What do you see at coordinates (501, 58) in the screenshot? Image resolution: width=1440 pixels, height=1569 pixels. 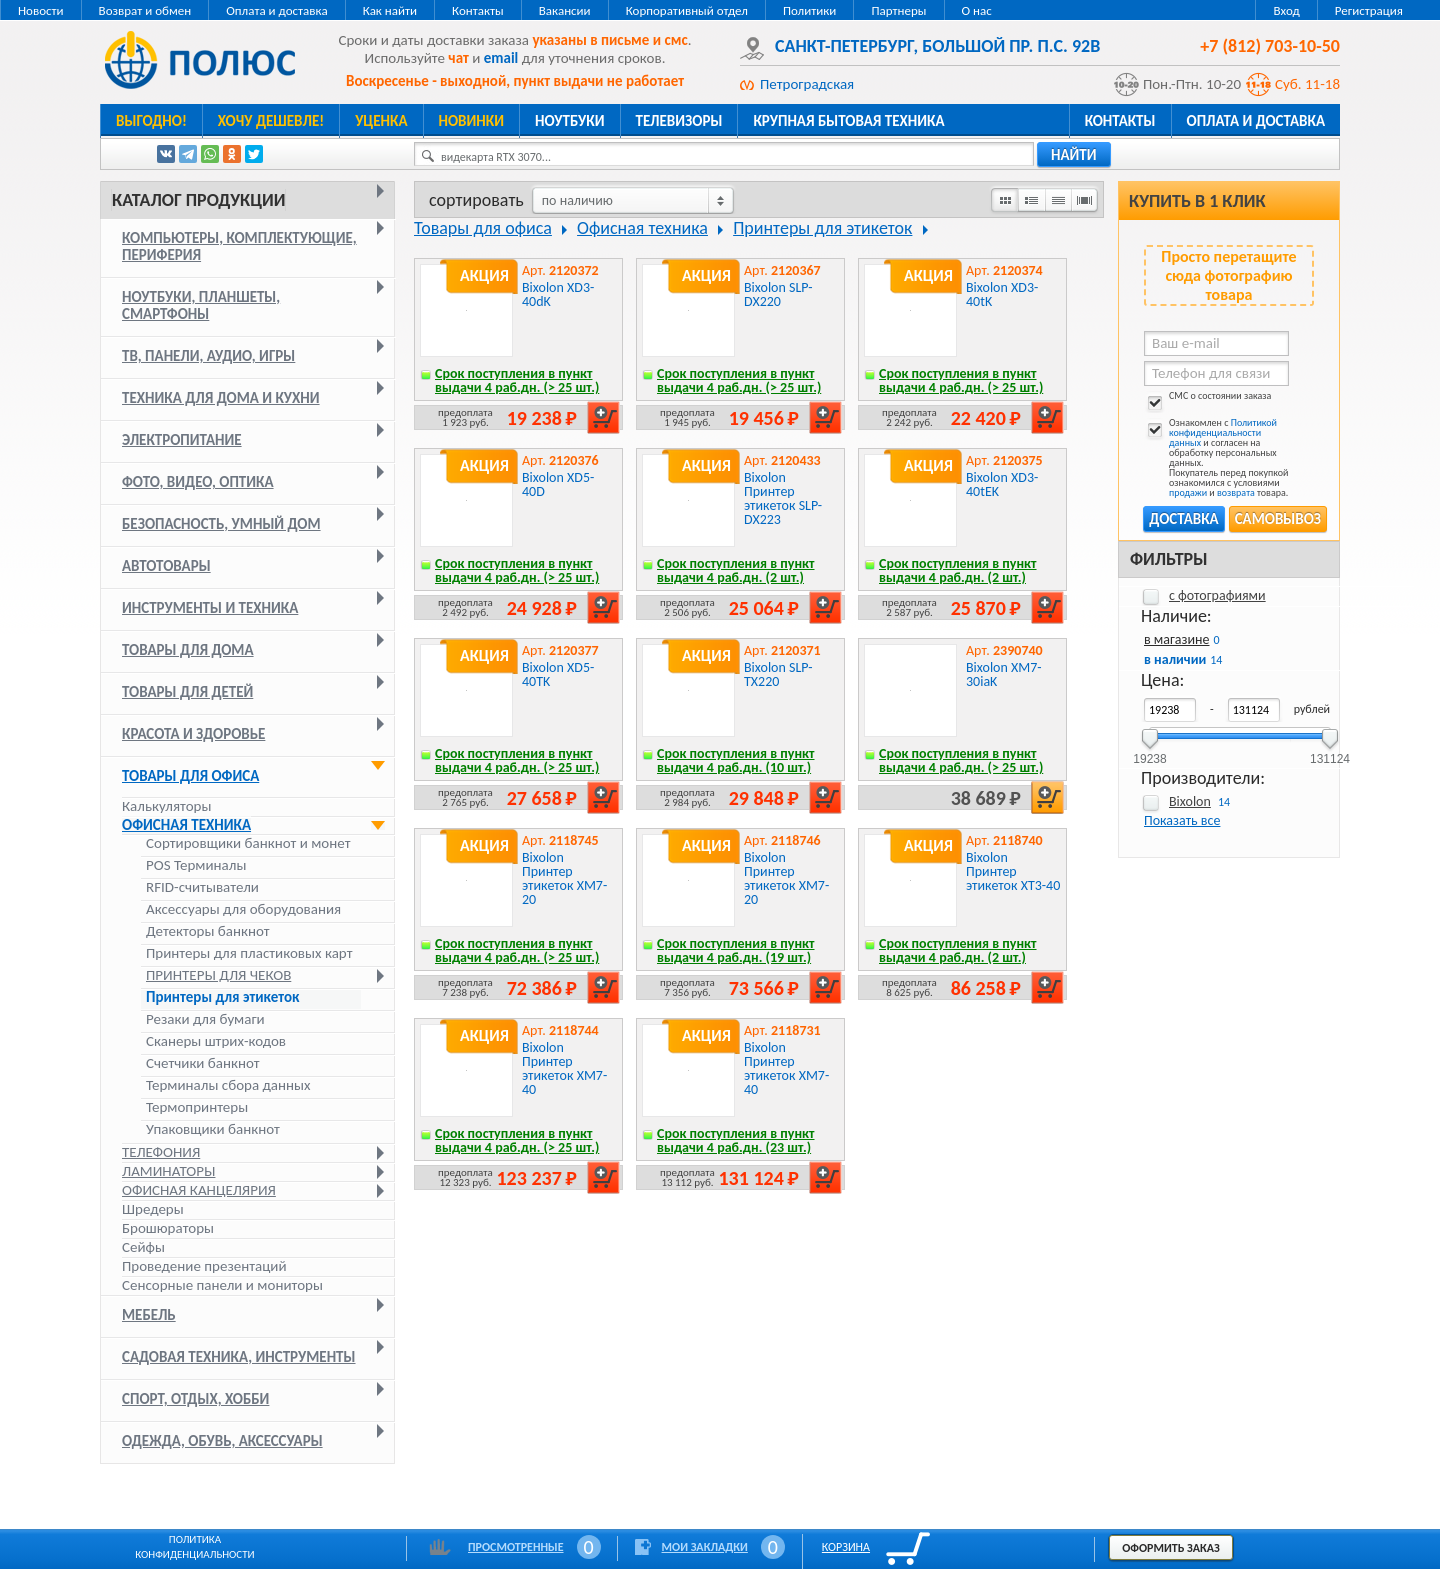 I see `email` at bounding box center [501, 58].